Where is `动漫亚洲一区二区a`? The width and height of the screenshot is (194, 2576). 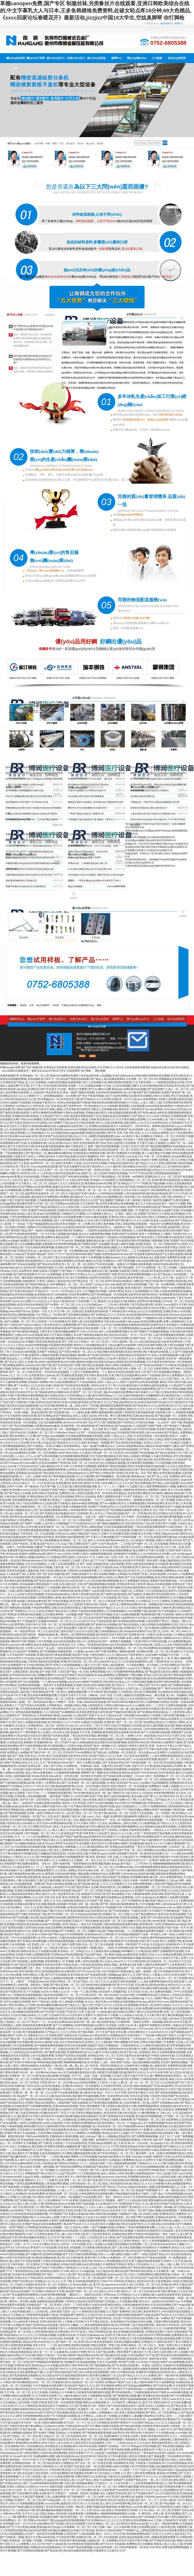
动漫亚洲一区二区a is located at coordinates (162, 1961).